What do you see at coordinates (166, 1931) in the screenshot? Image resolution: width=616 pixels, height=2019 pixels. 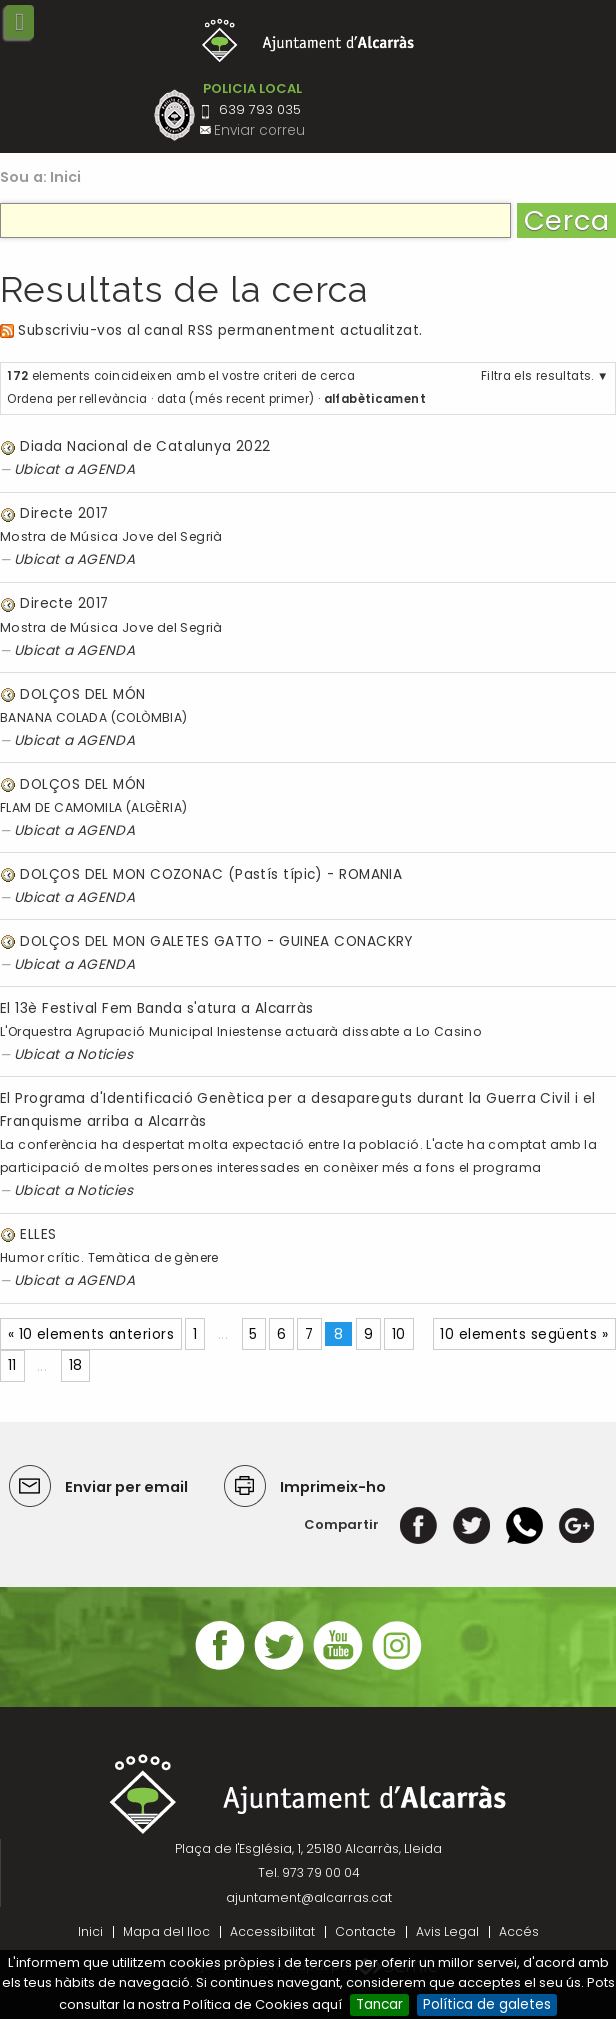 I see `Mapa del lloc` at bounding box center [166, 1931].